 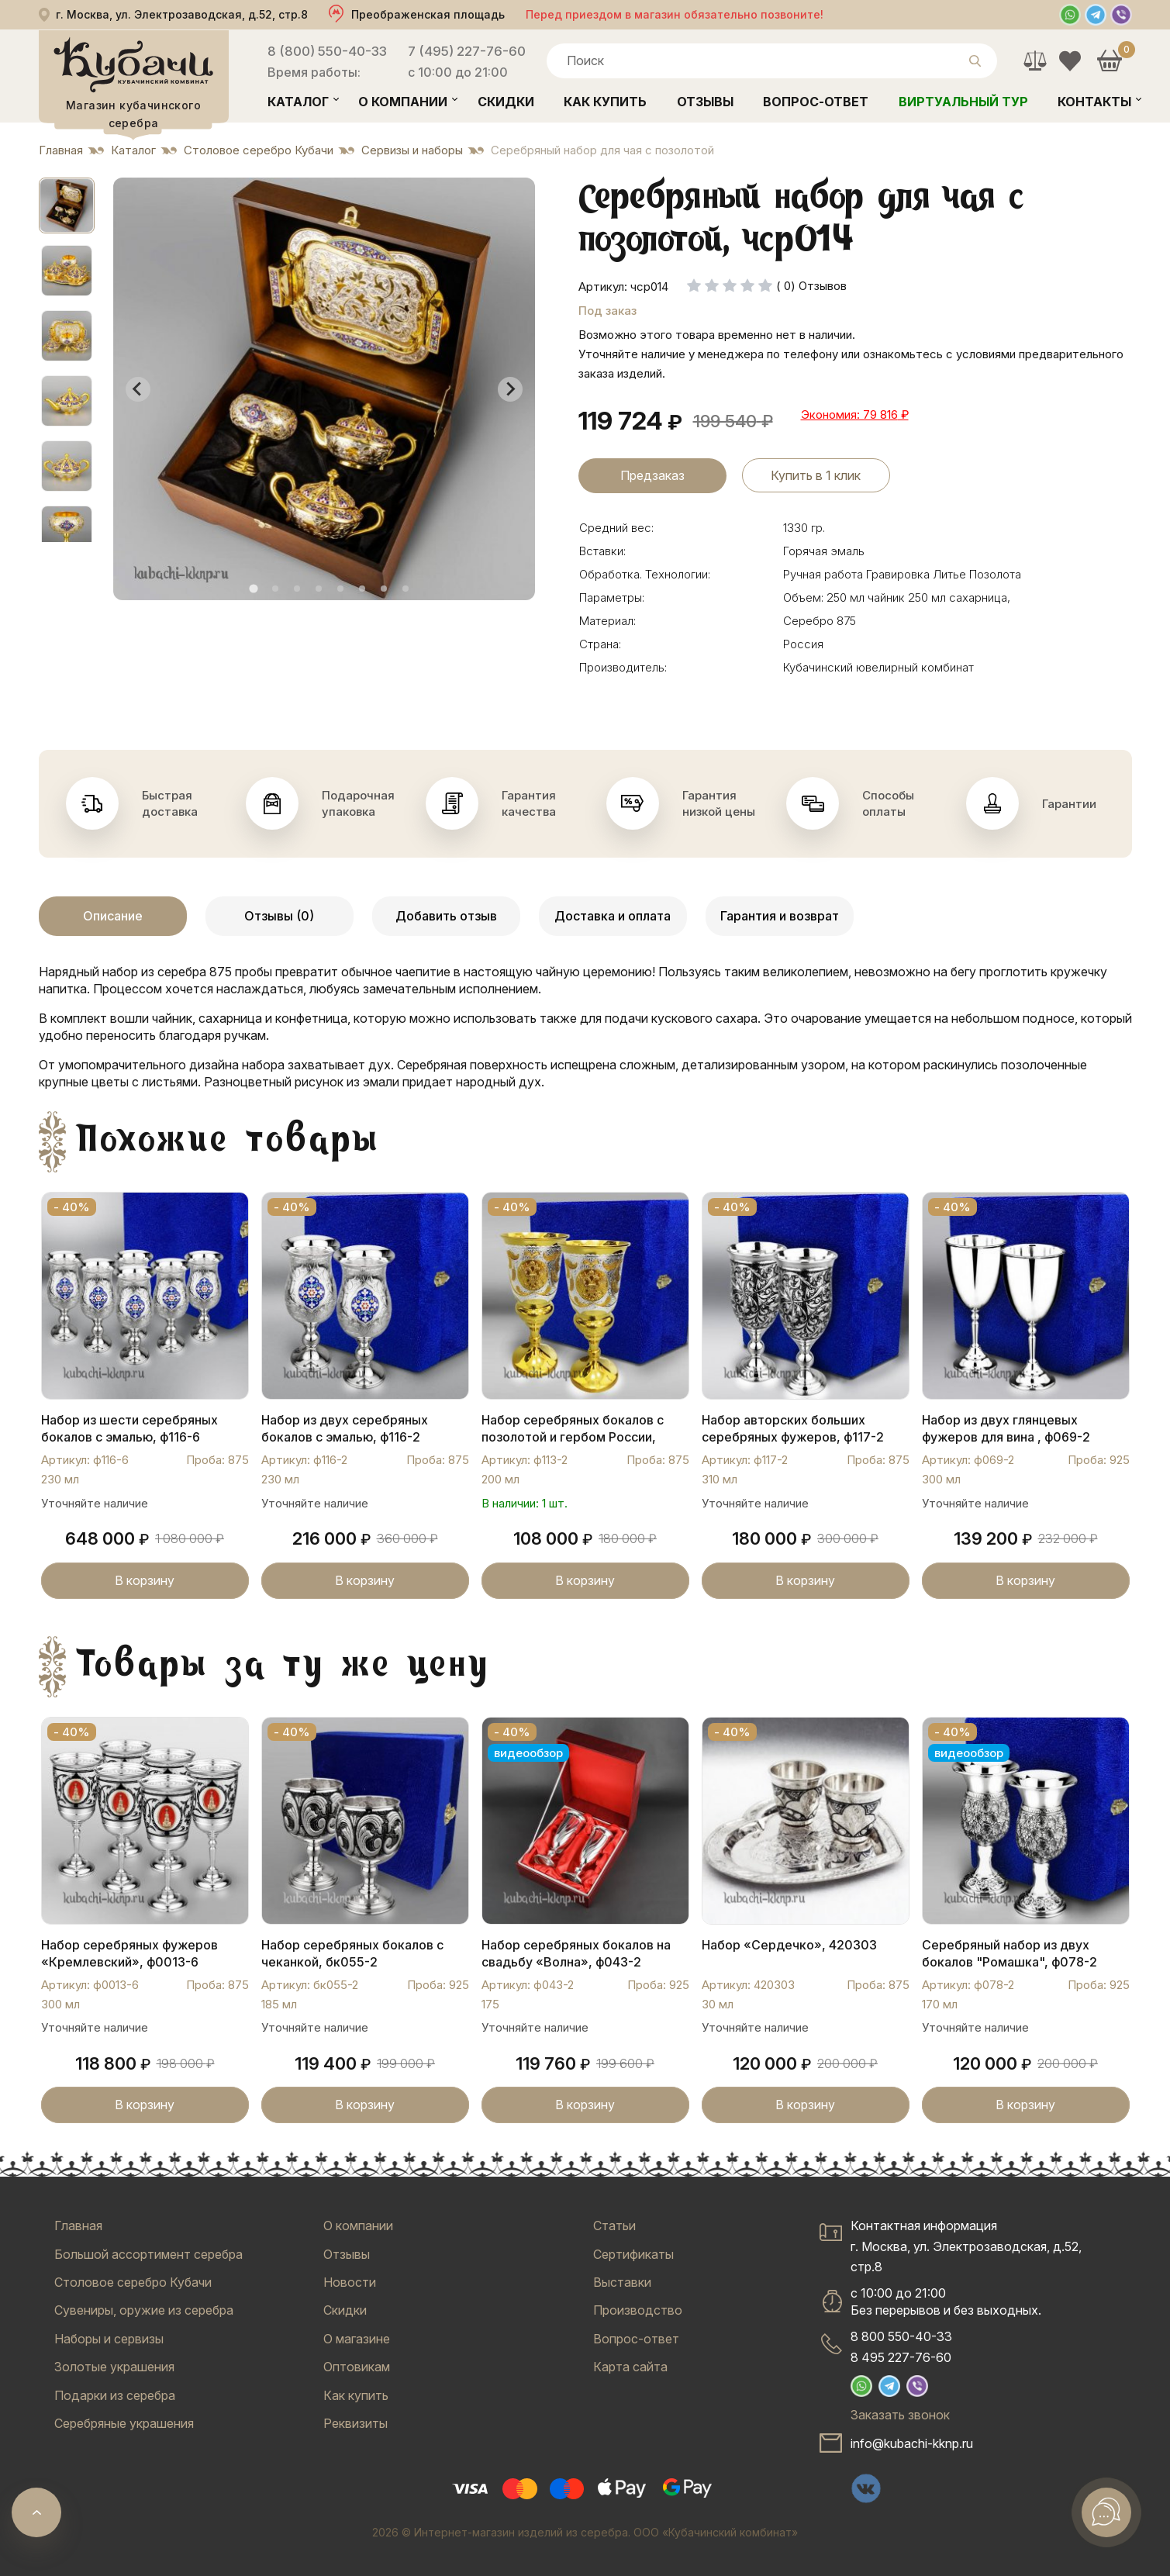 What do you see at coordinates (143, 2310) in the screenshot?
I see `Сувениры, оружие из серебра` at bounding box center [143, 2310].